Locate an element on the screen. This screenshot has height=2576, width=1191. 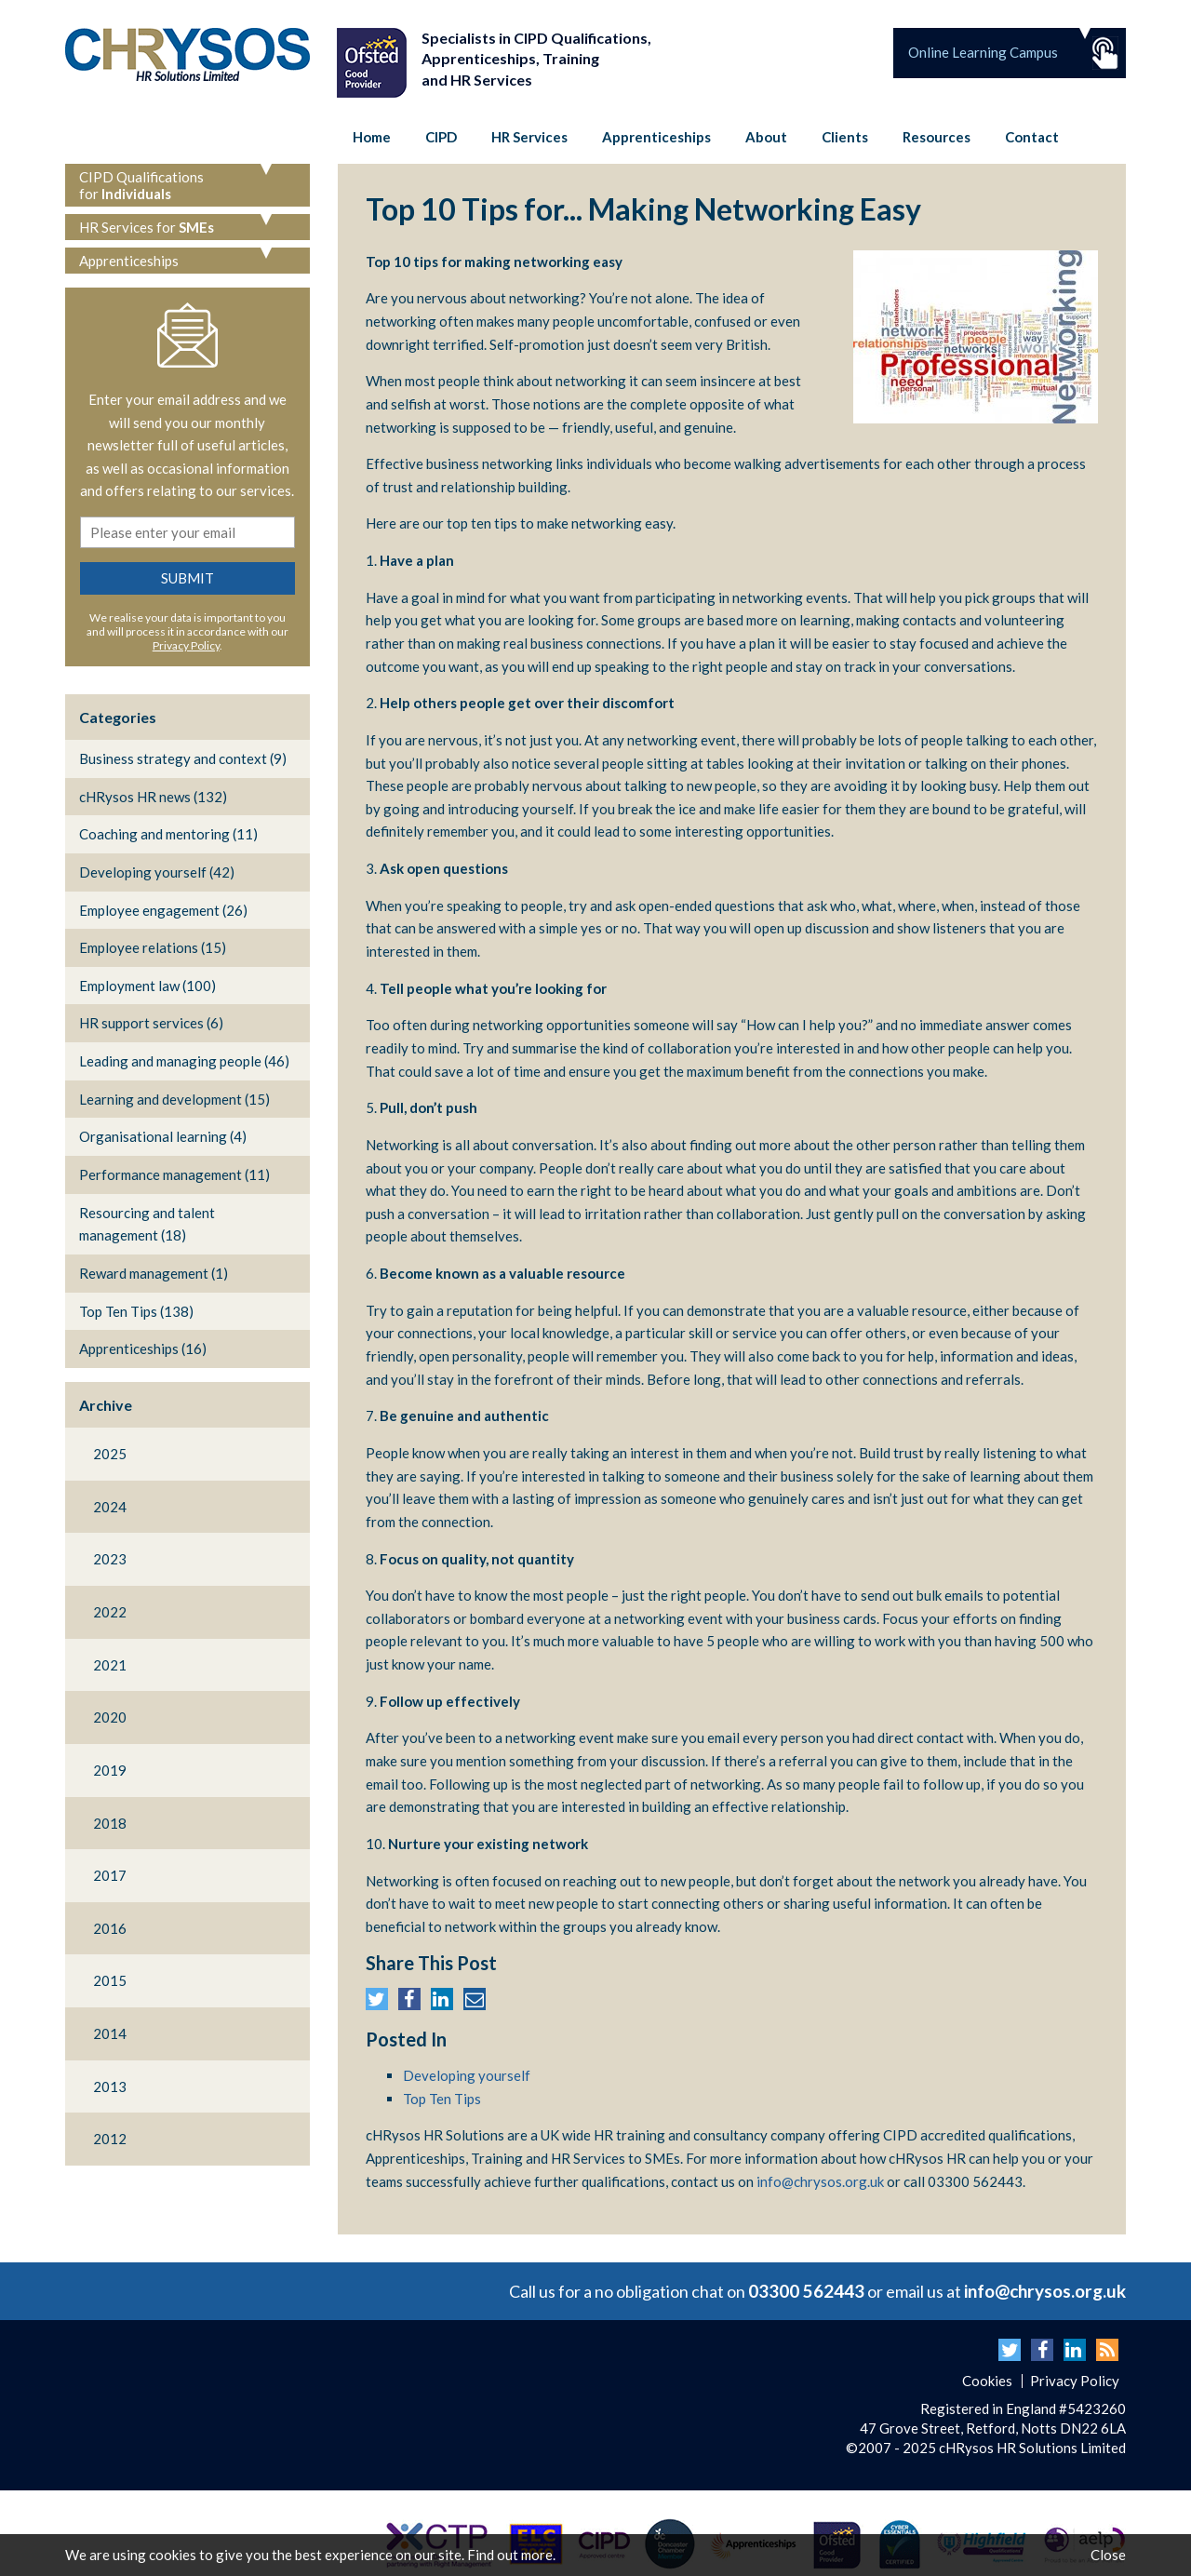
About is located at coordinates (766, 136).